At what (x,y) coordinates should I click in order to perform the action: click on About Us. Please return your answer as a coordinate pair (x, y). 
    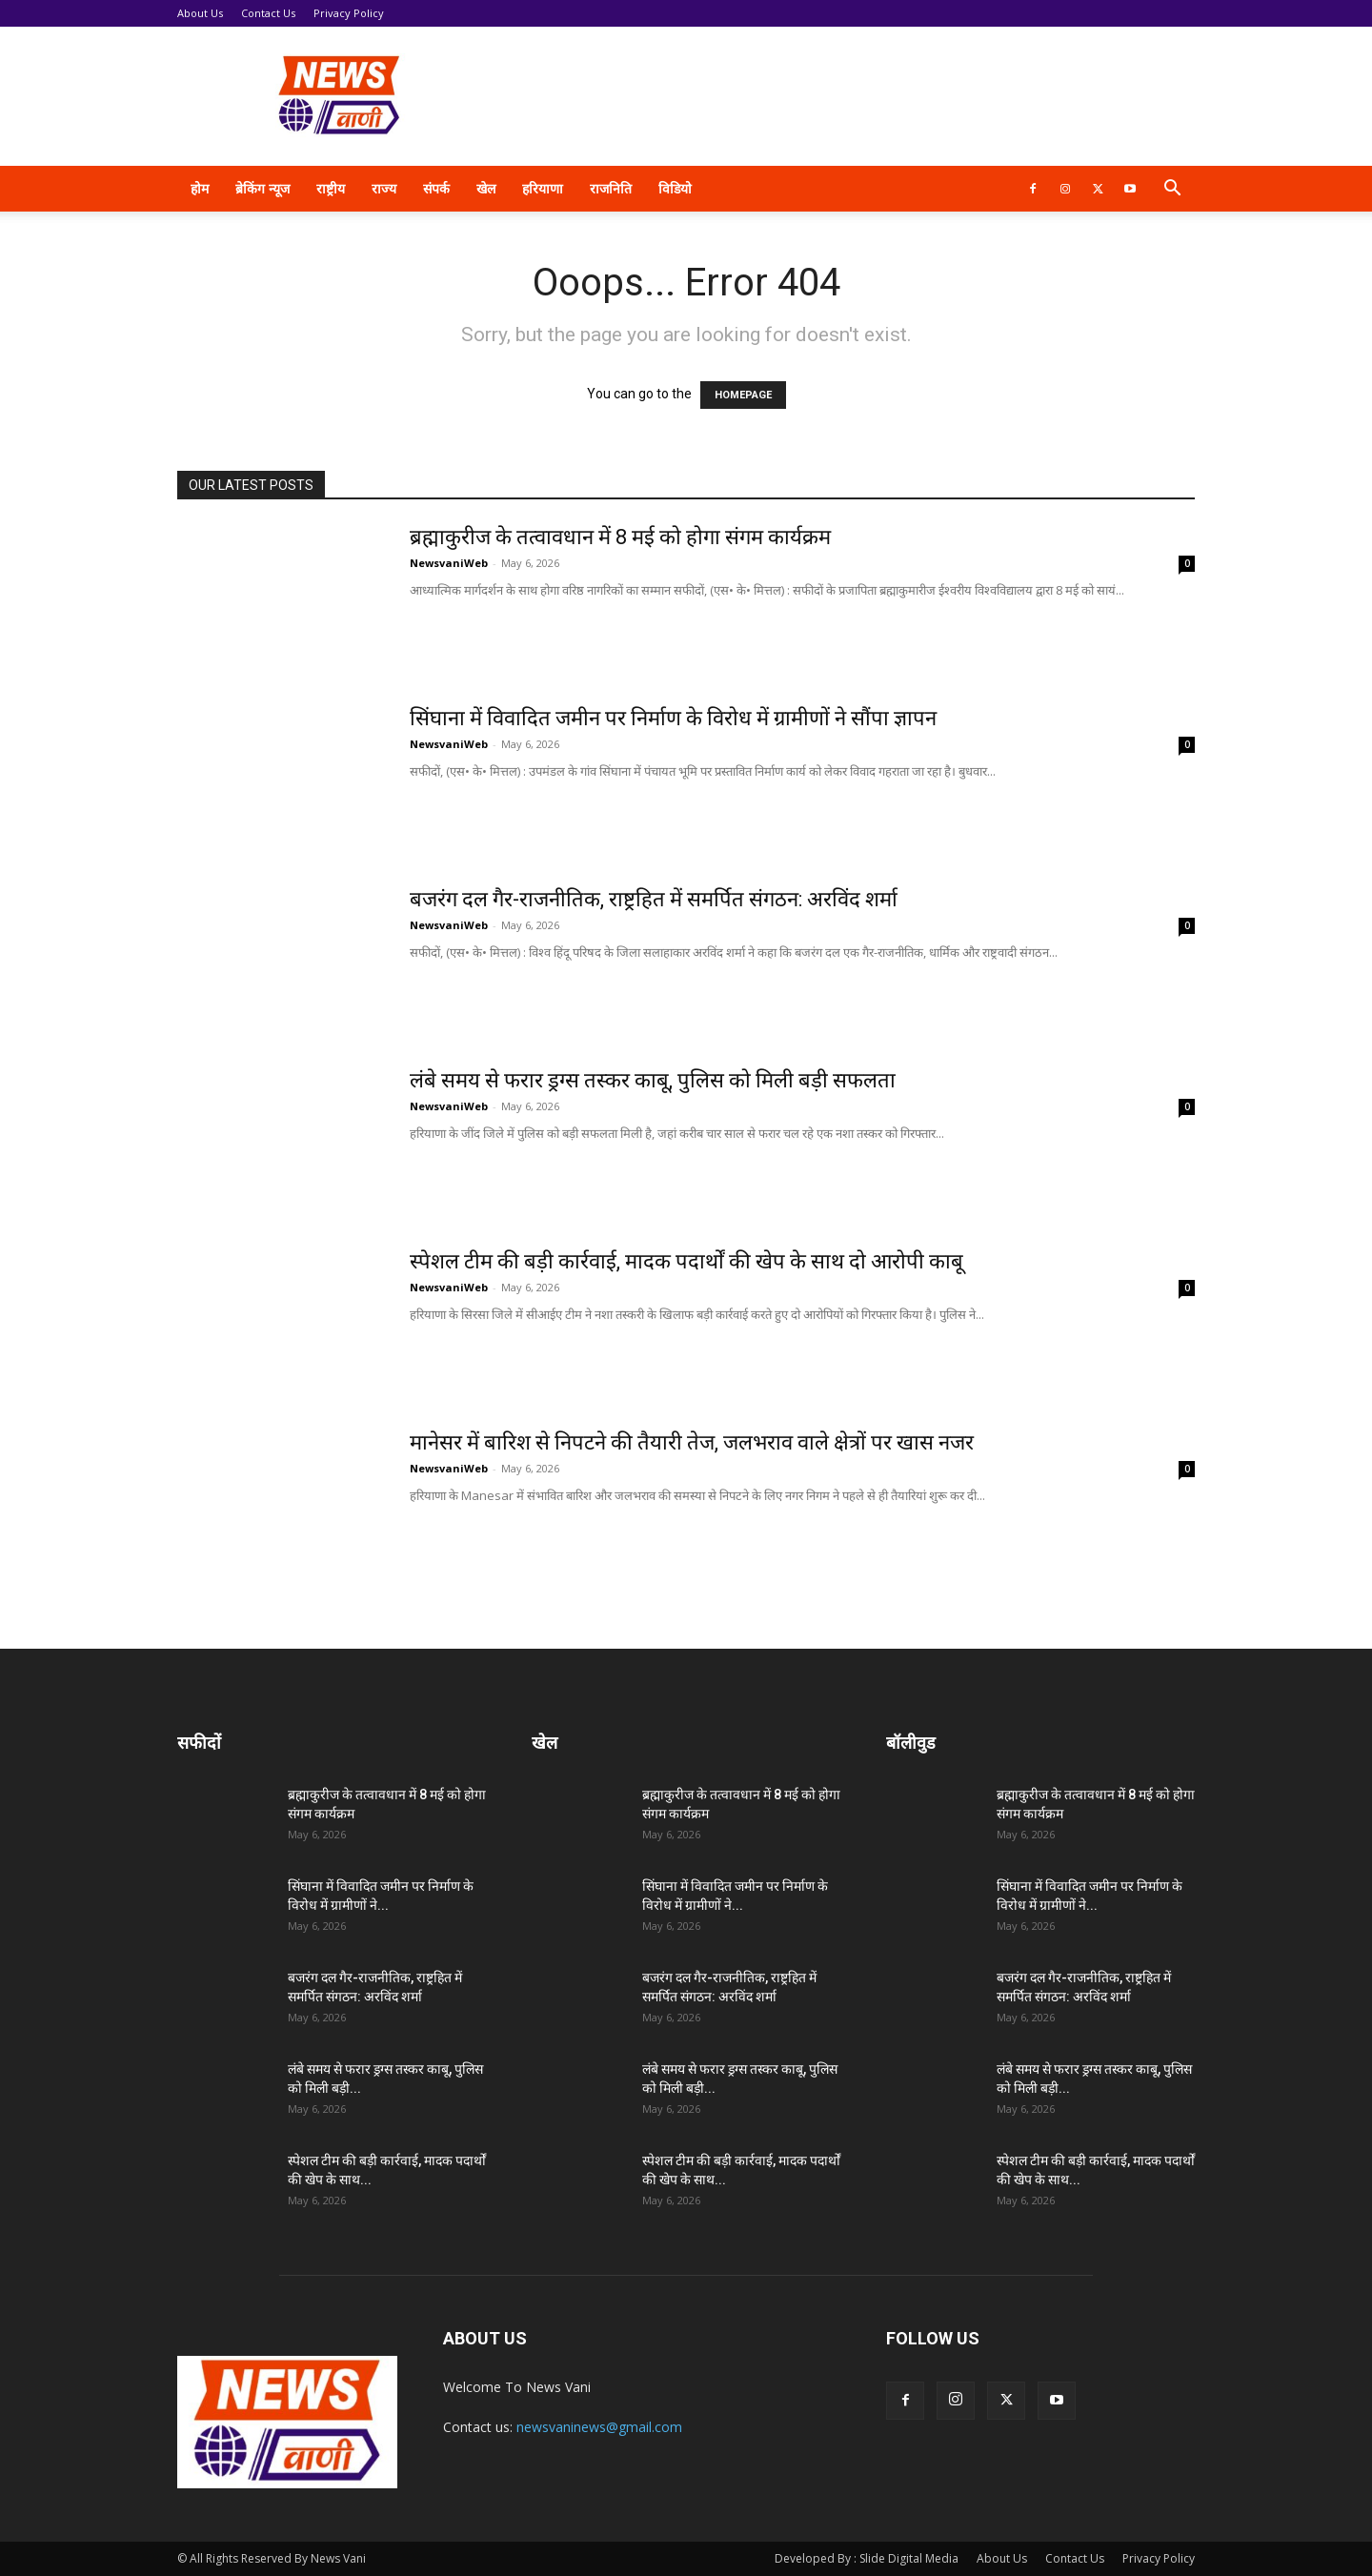
    Looking at the image, I should click on (200, 13).